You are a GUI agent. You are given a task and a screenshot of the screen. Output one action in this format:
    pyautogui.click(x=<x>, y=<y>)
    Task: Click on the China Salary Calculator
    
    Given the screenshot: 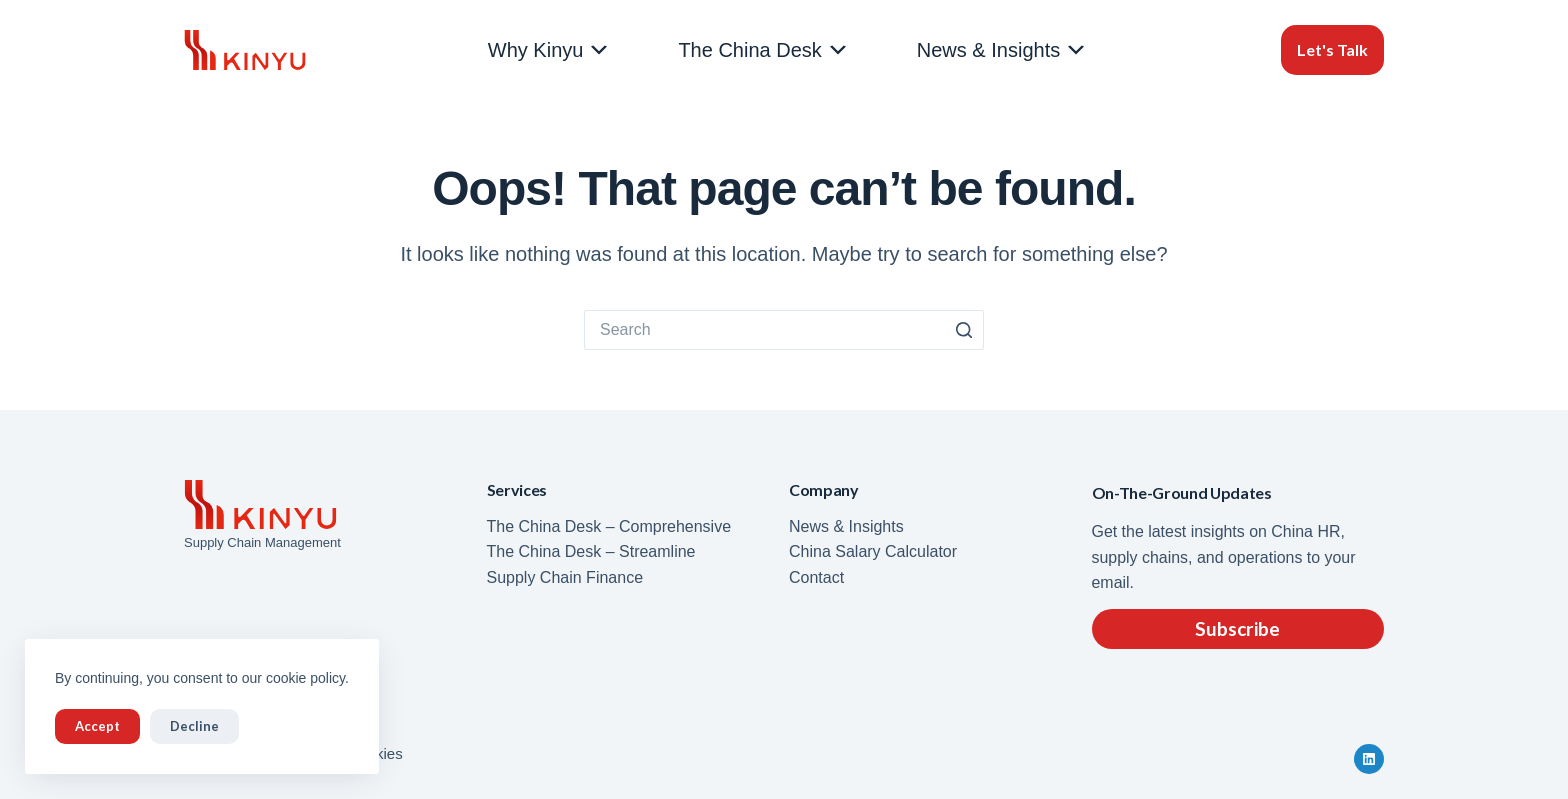 What is the action you would take?
    pyautogui.click(x=873, y=551)
    